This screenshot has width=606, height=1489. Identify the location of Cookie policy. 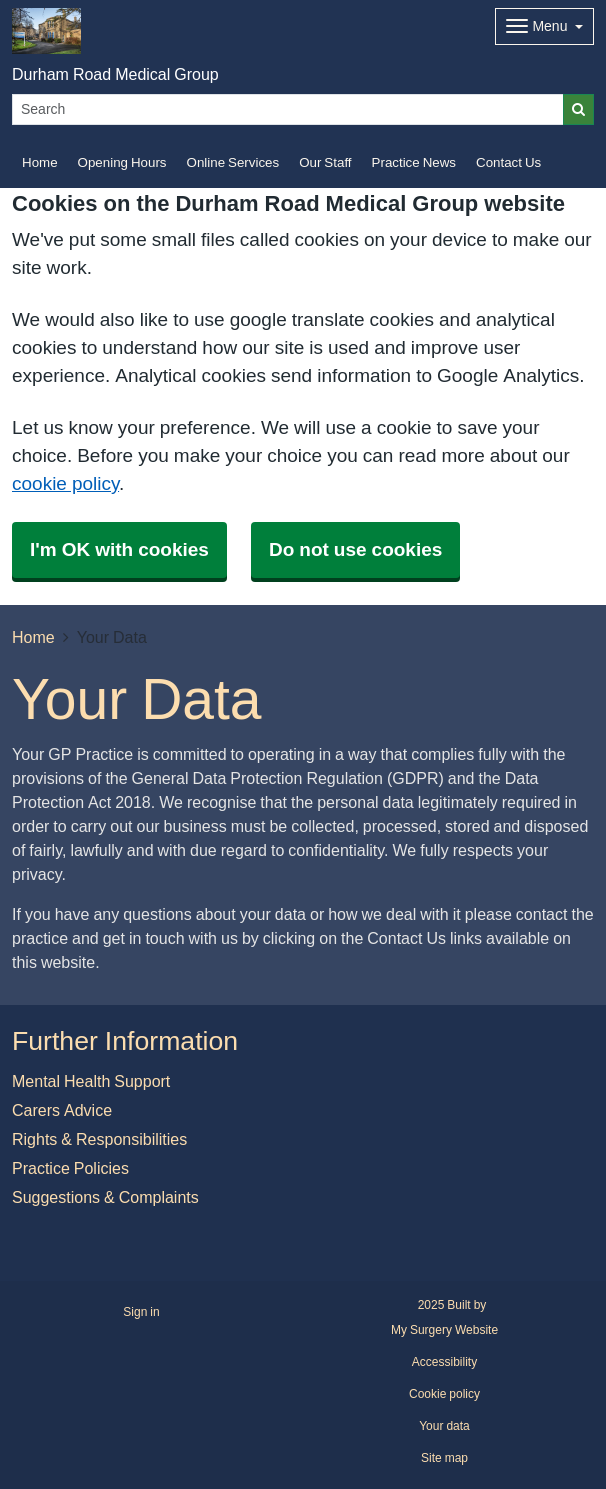
(444, 1394).